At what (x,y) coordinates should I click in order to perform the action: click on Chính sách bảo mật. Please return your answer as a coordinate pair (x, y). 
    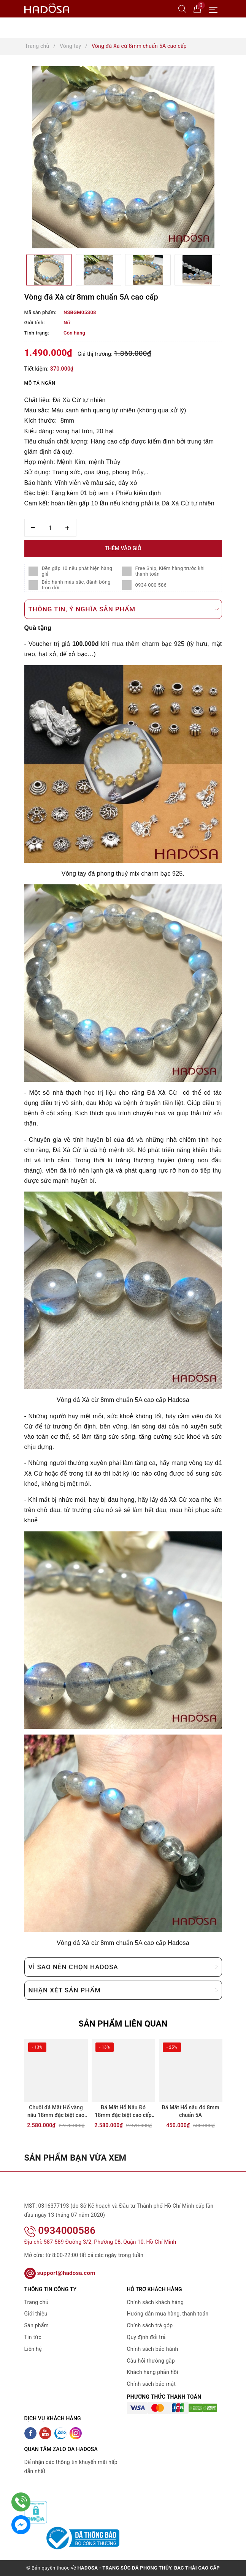
    Looking at the image, I should click on (151, 2384).